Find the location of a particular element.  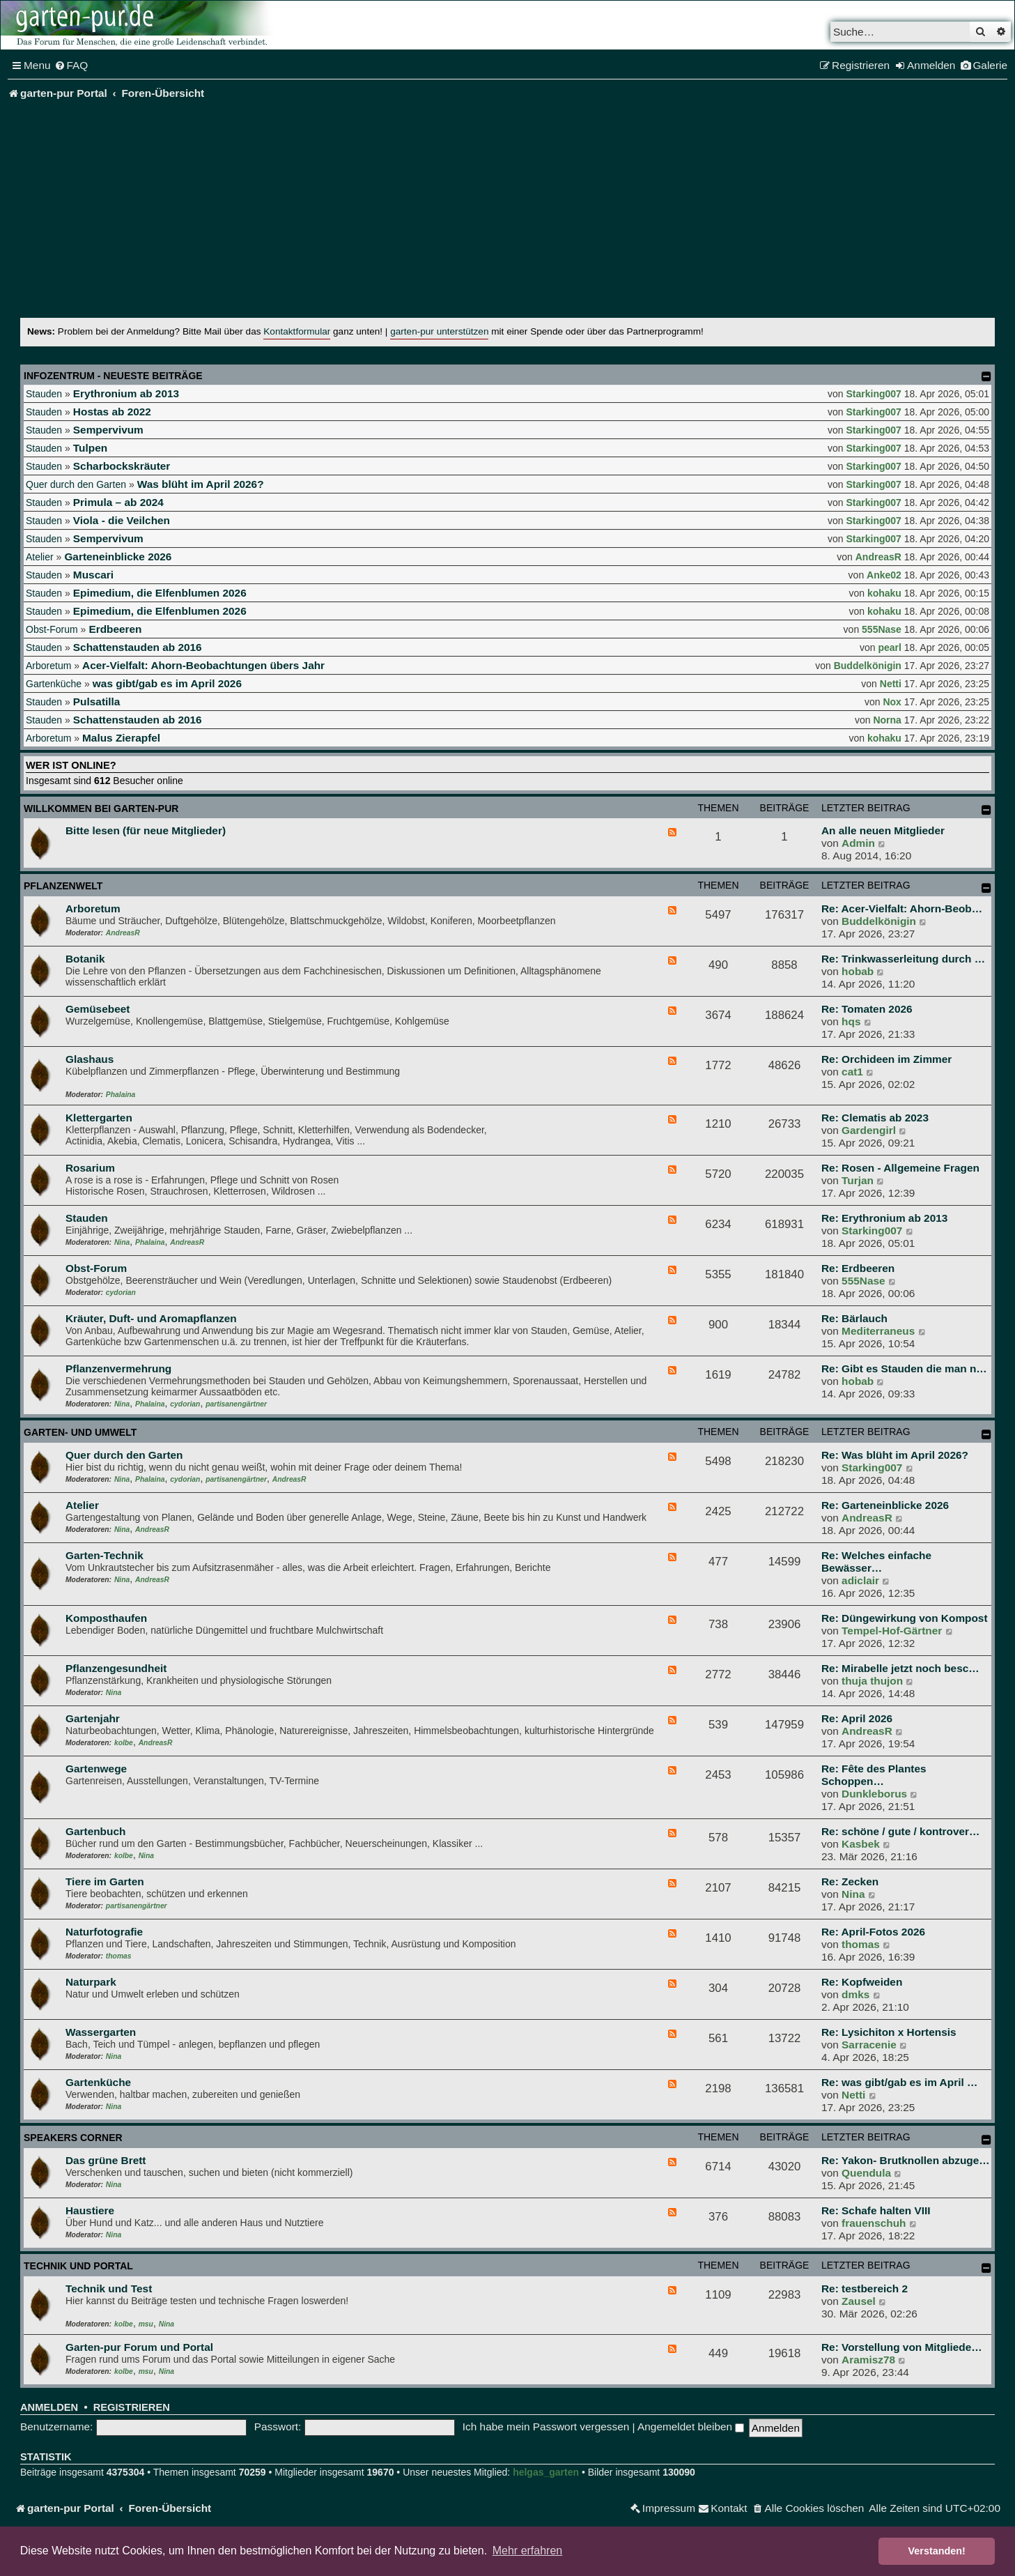

Mediterraneus is located at coordinates (878, 1331).